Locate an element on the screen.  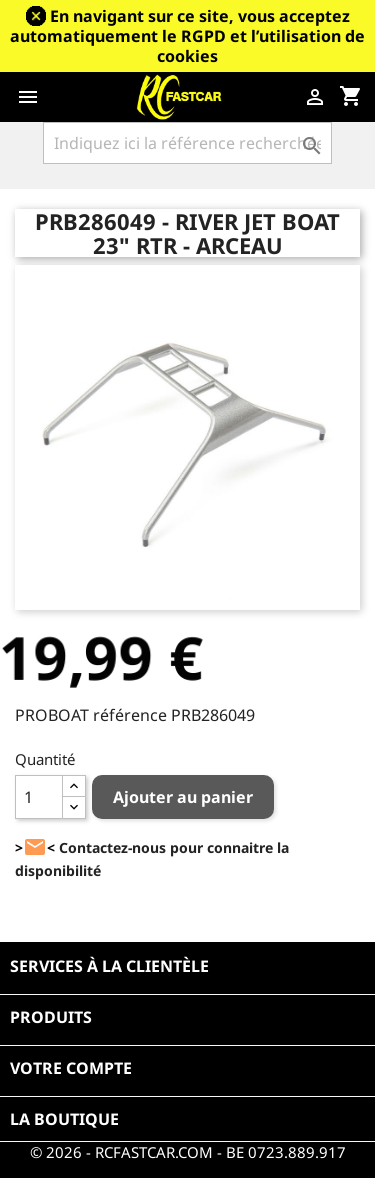
La boutique is located at coordinates (64, 1119).